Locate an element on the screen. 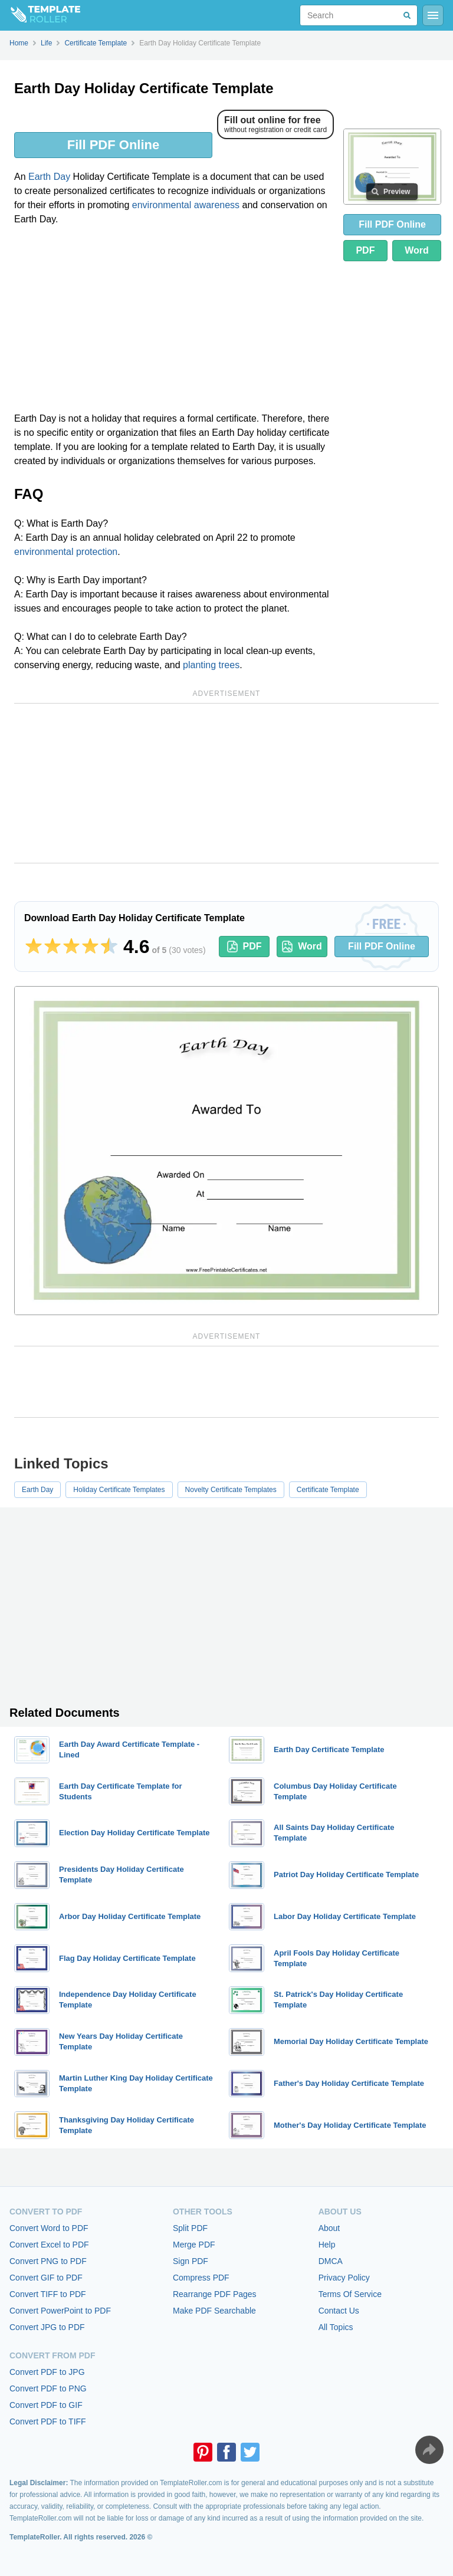 The image size is (453, 2576). [Advertisement] is located at coordinates (174, 323).